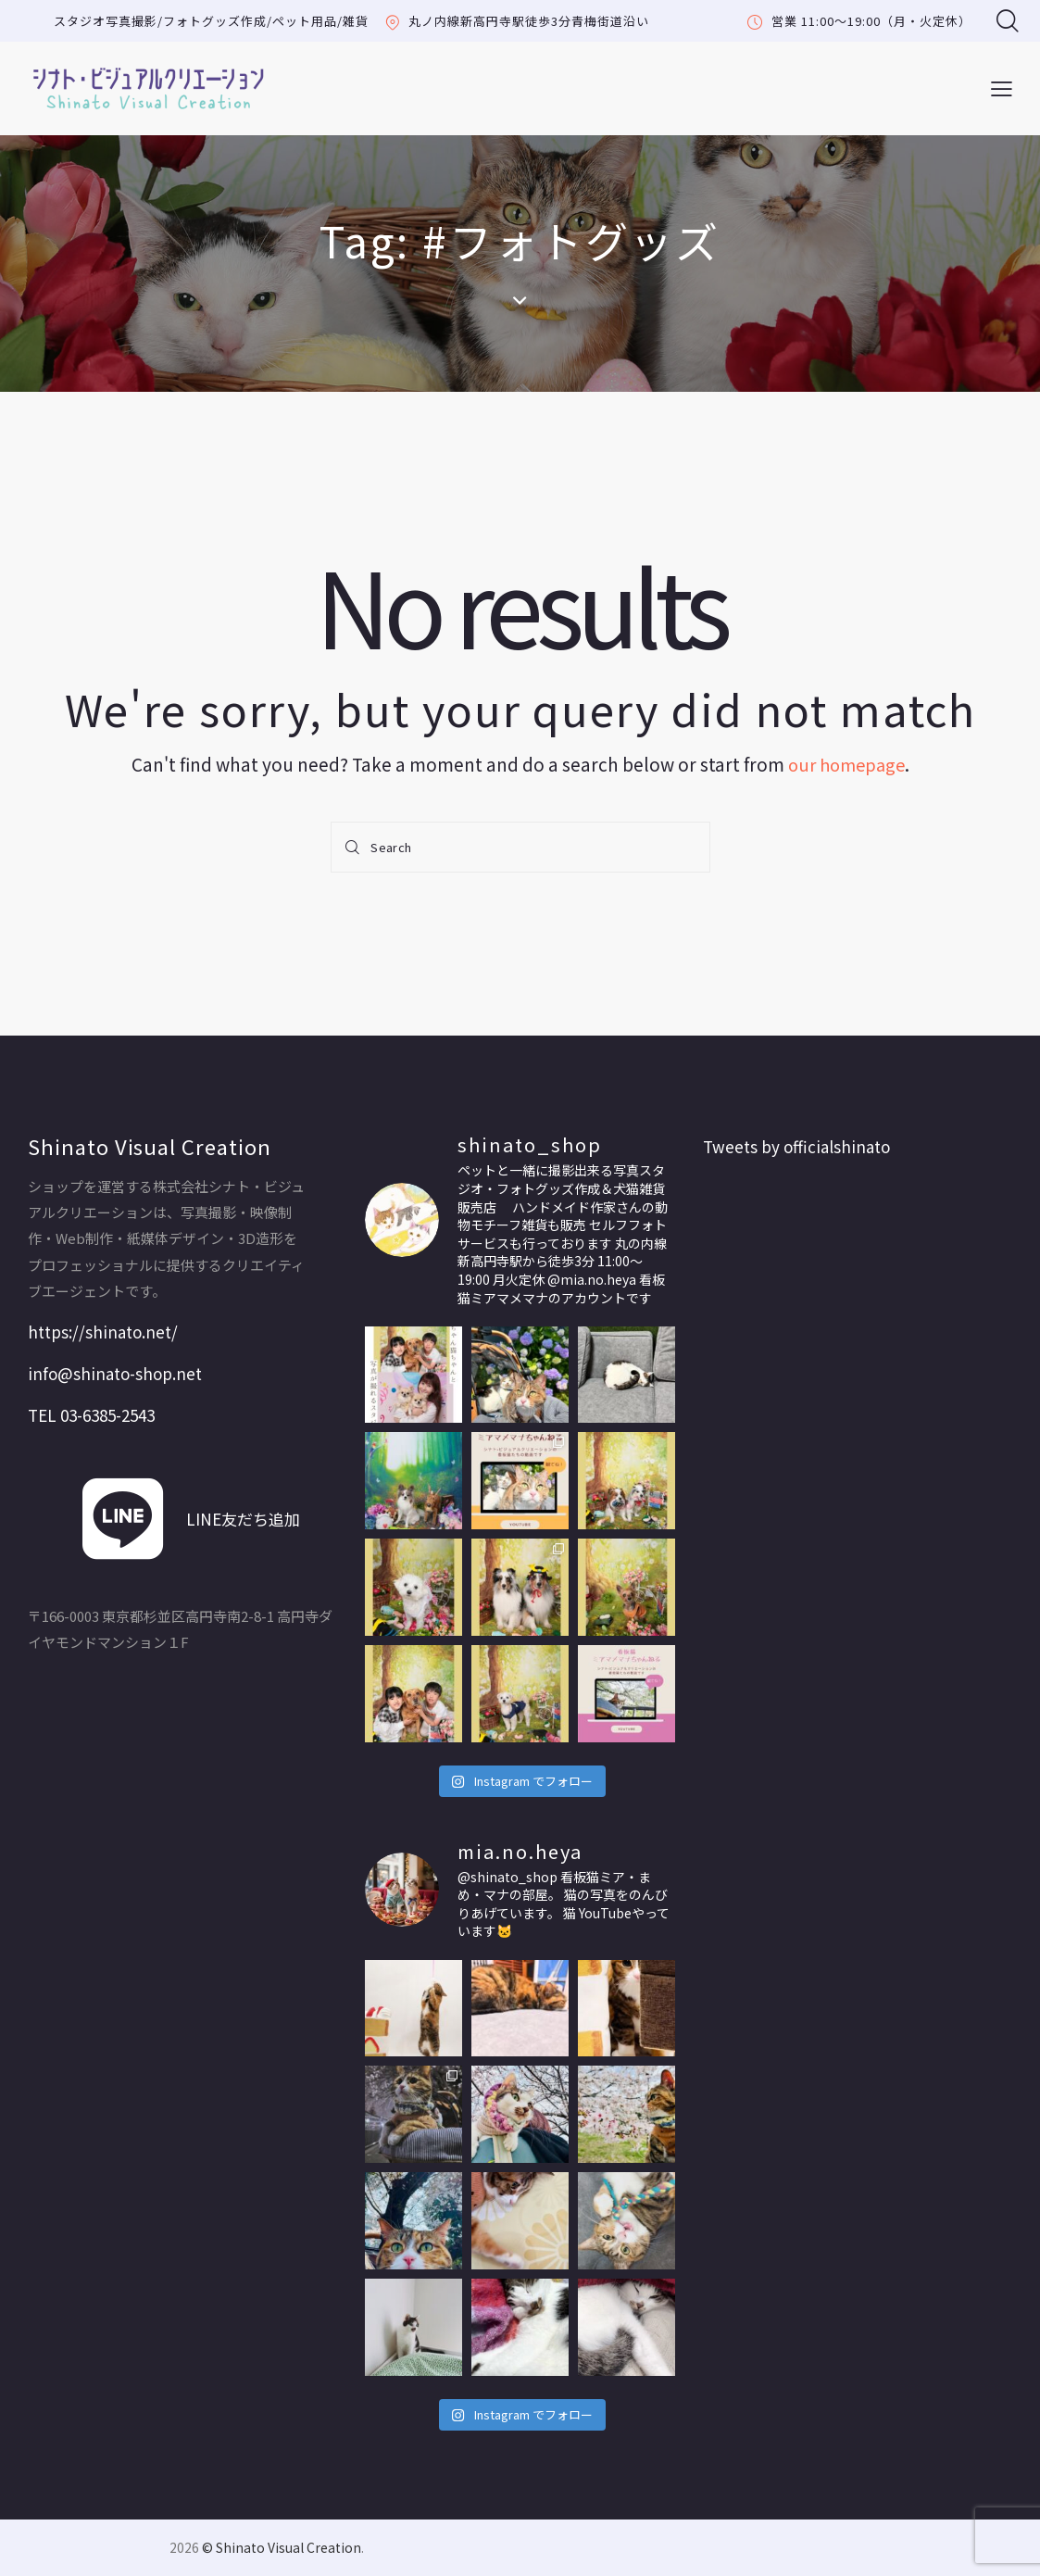 The width and height of the screenshot is (1040, 2576). I want to click on Tweets by officialshinato, so click(796, 1146).